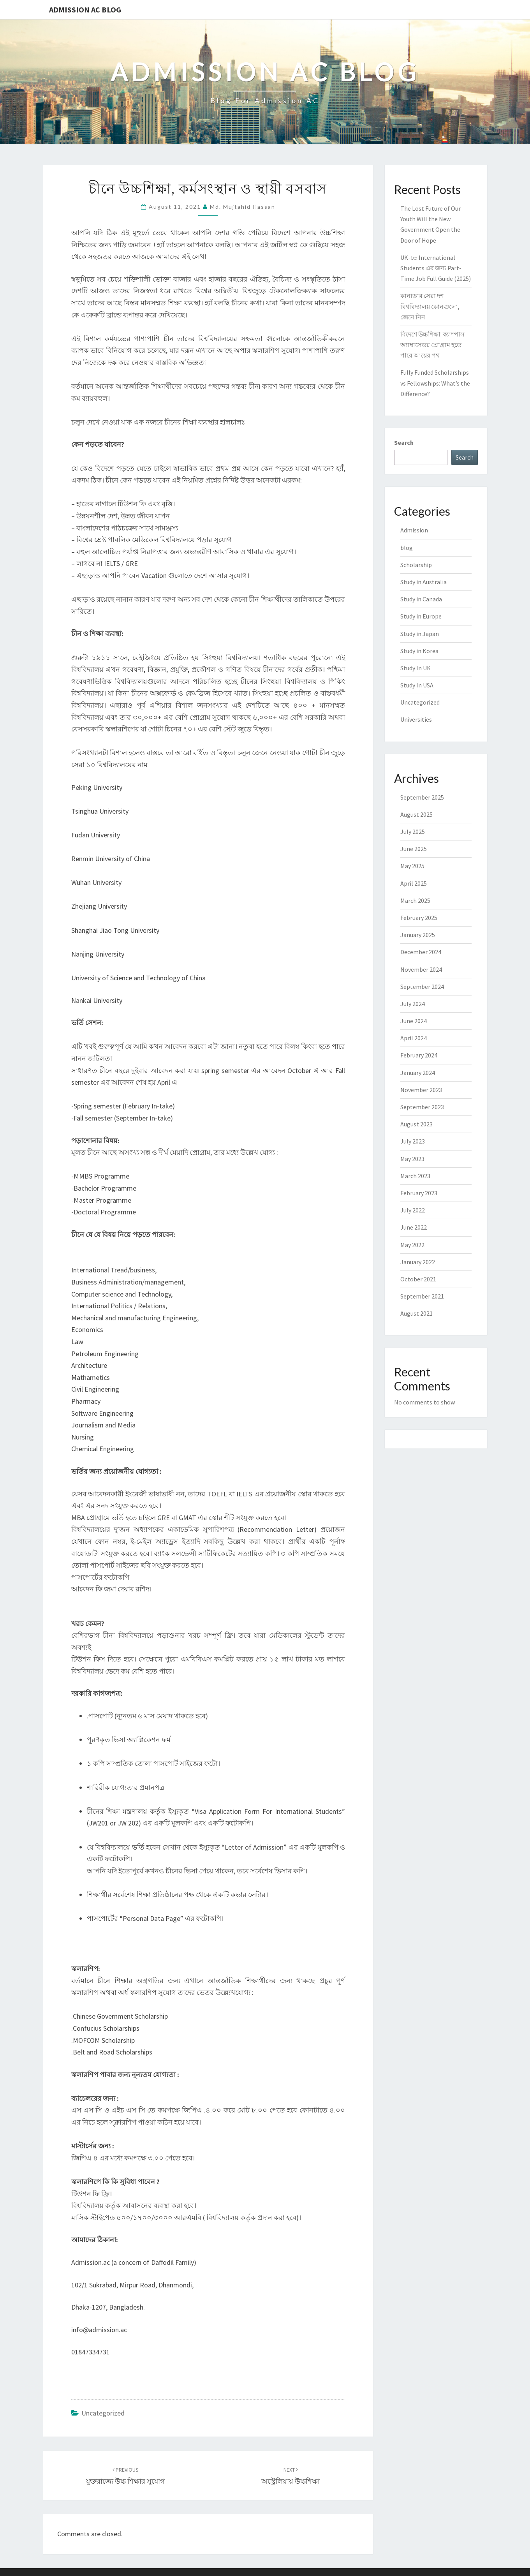 The width and height of the screenshot is (530, 2576). Describe the element at coordinates (435, 268) in the screenshot. I see `UK-তে International Students এর জন্য Part-Time Job Full Guide (2025)` at that location.